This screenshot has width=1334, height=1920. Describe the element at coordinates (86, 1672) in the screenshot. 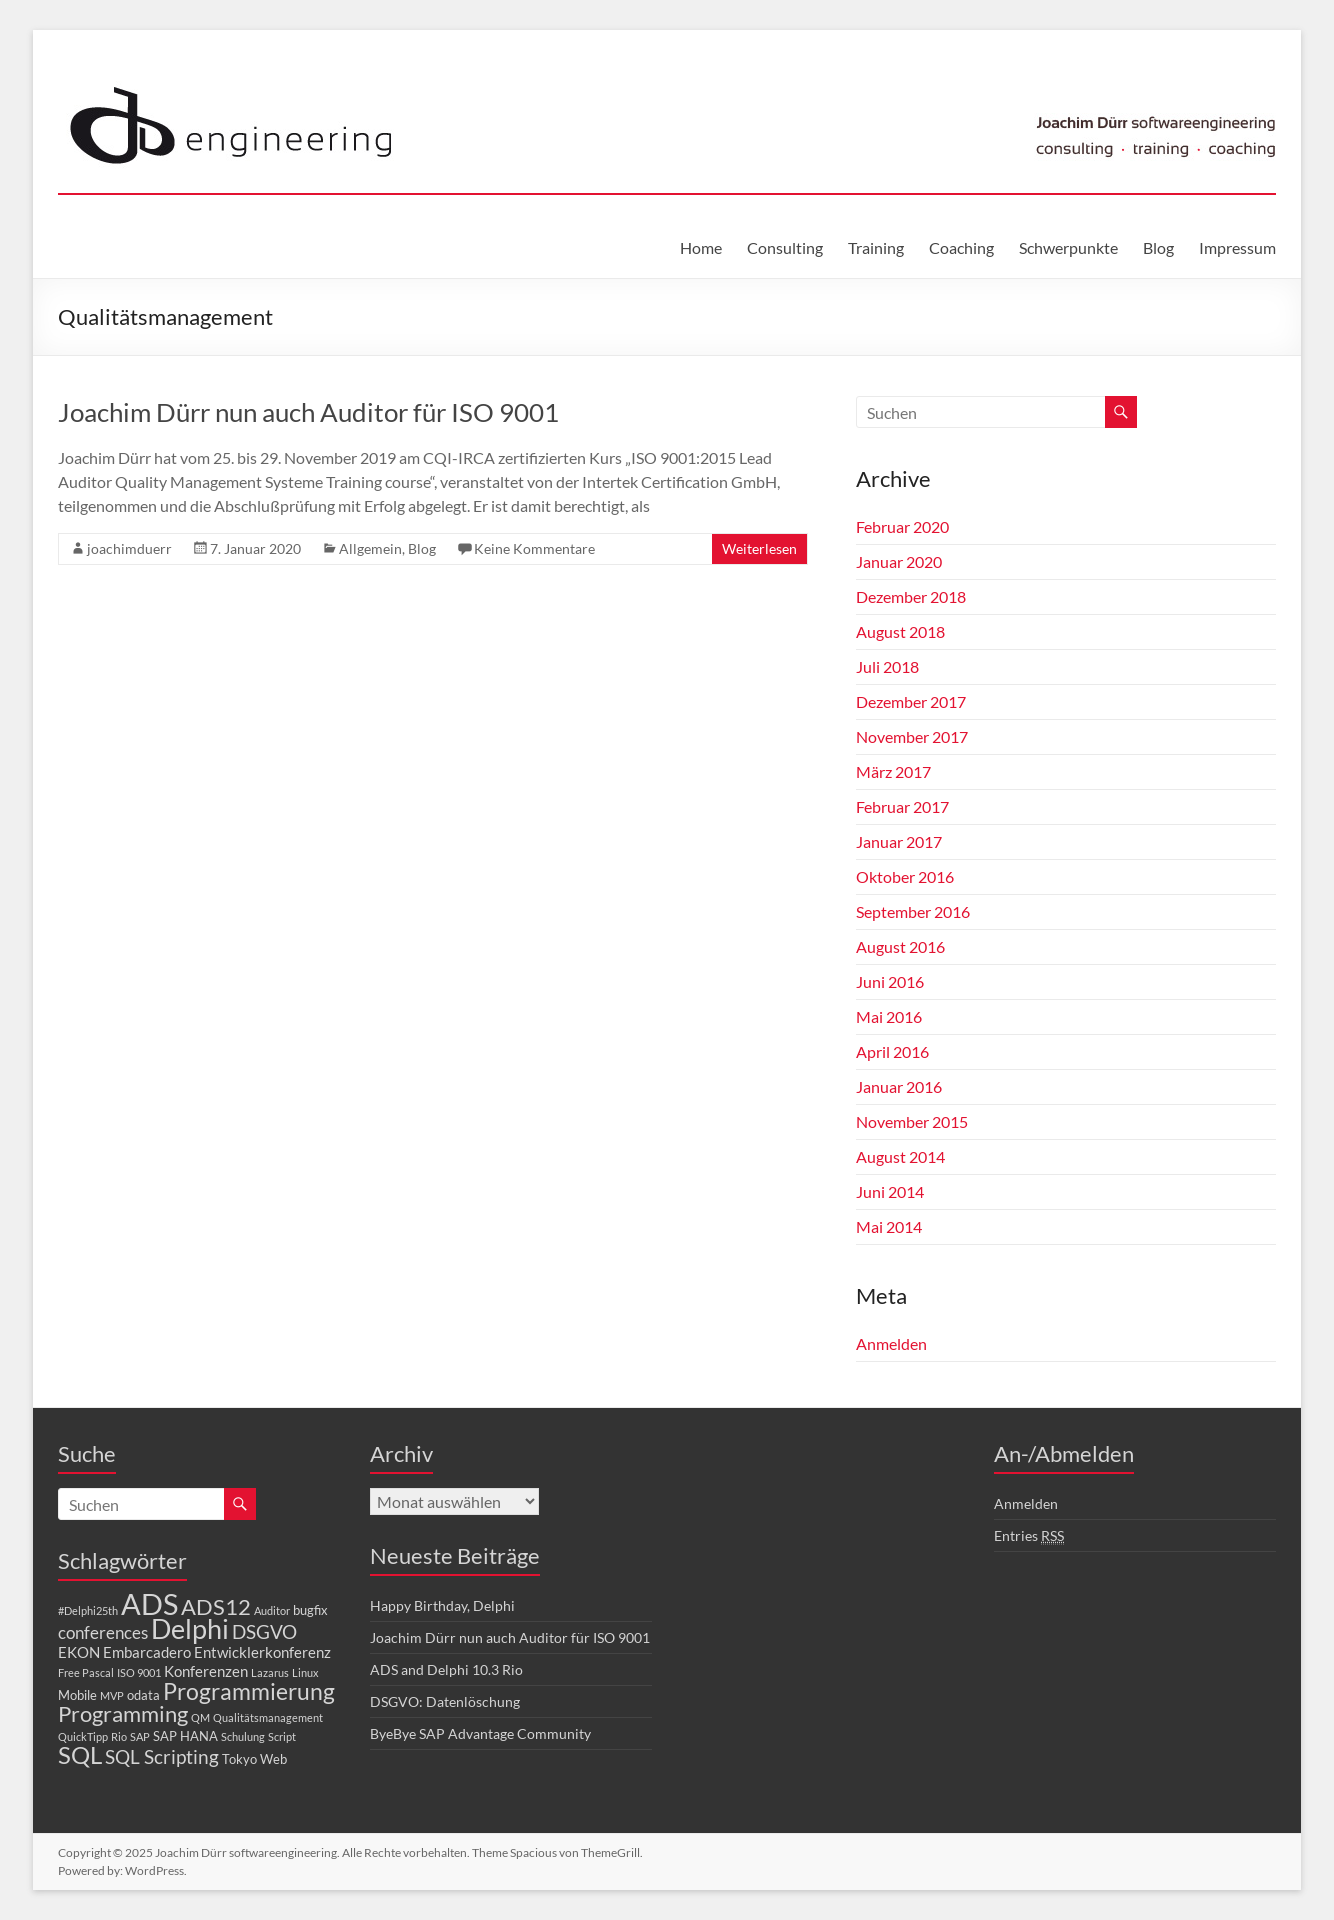

I see `Free Pascal [Free Pascal (1 Eintrag)]` at that location.